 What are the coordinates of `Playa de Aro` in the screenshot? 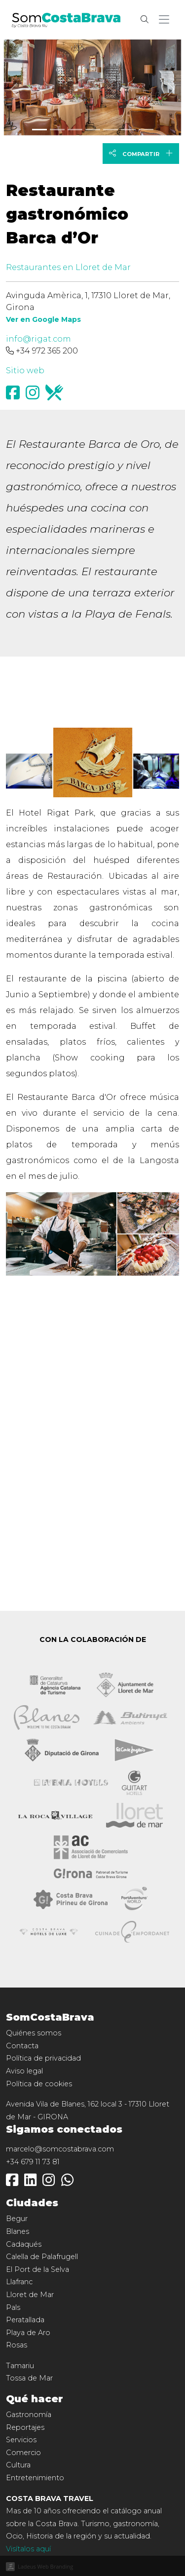 It's located at (28, 2332).